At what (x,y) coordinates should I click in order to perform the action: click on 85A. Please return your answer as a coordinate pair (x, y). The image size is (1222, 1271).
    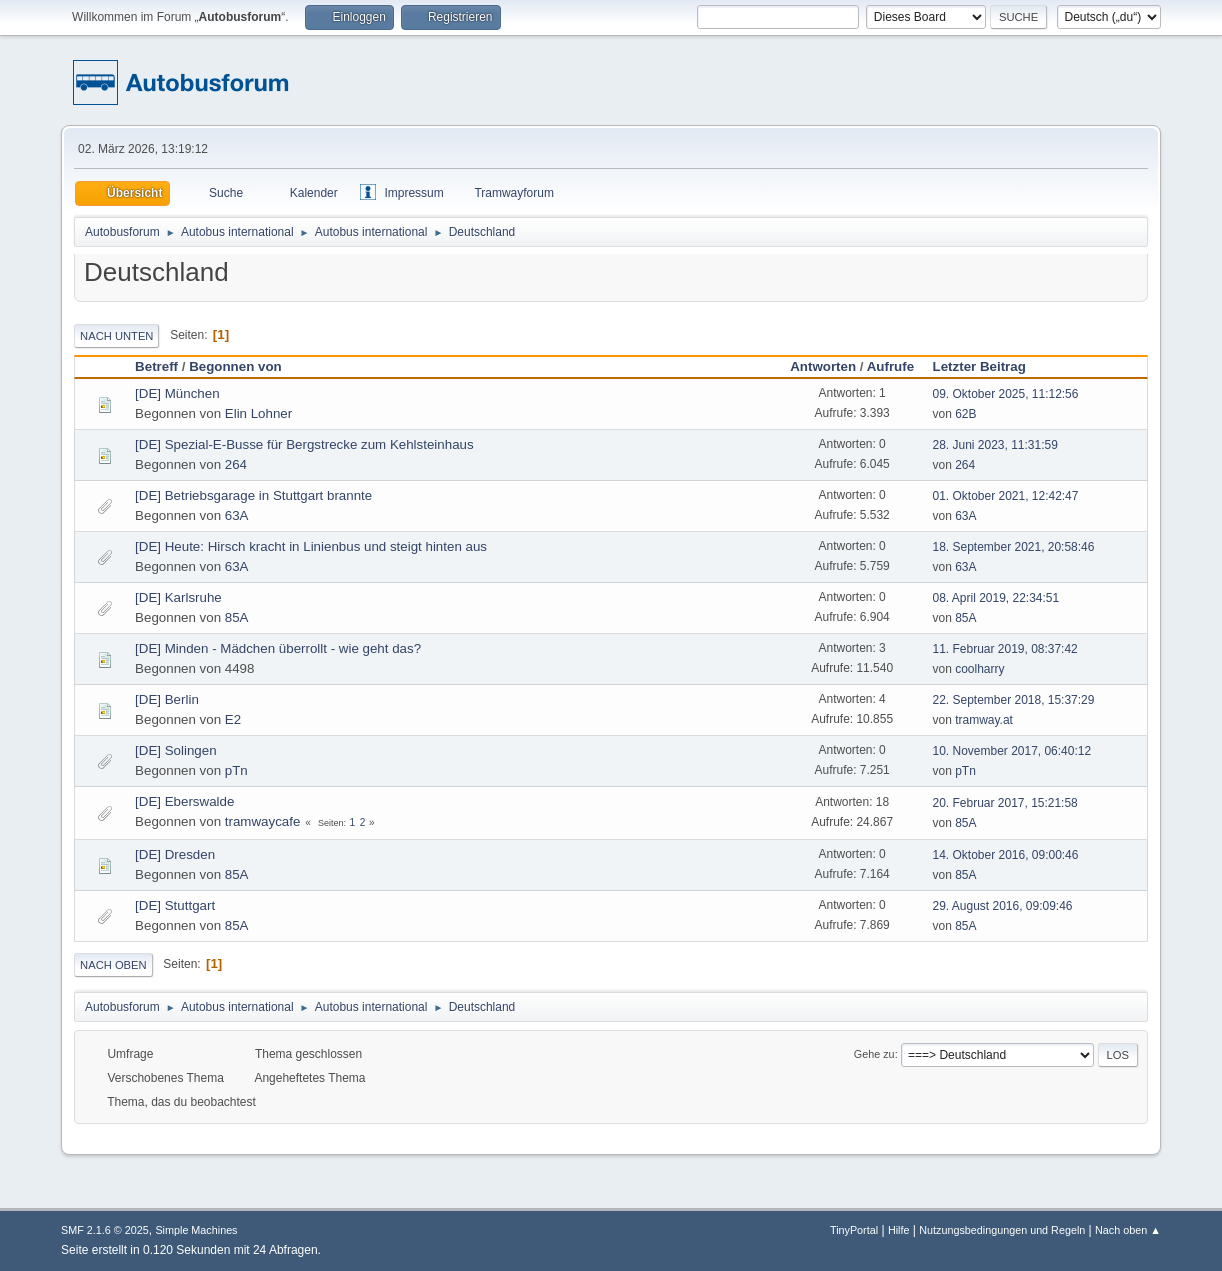
    Looking at the image, I should click on (237, 617).